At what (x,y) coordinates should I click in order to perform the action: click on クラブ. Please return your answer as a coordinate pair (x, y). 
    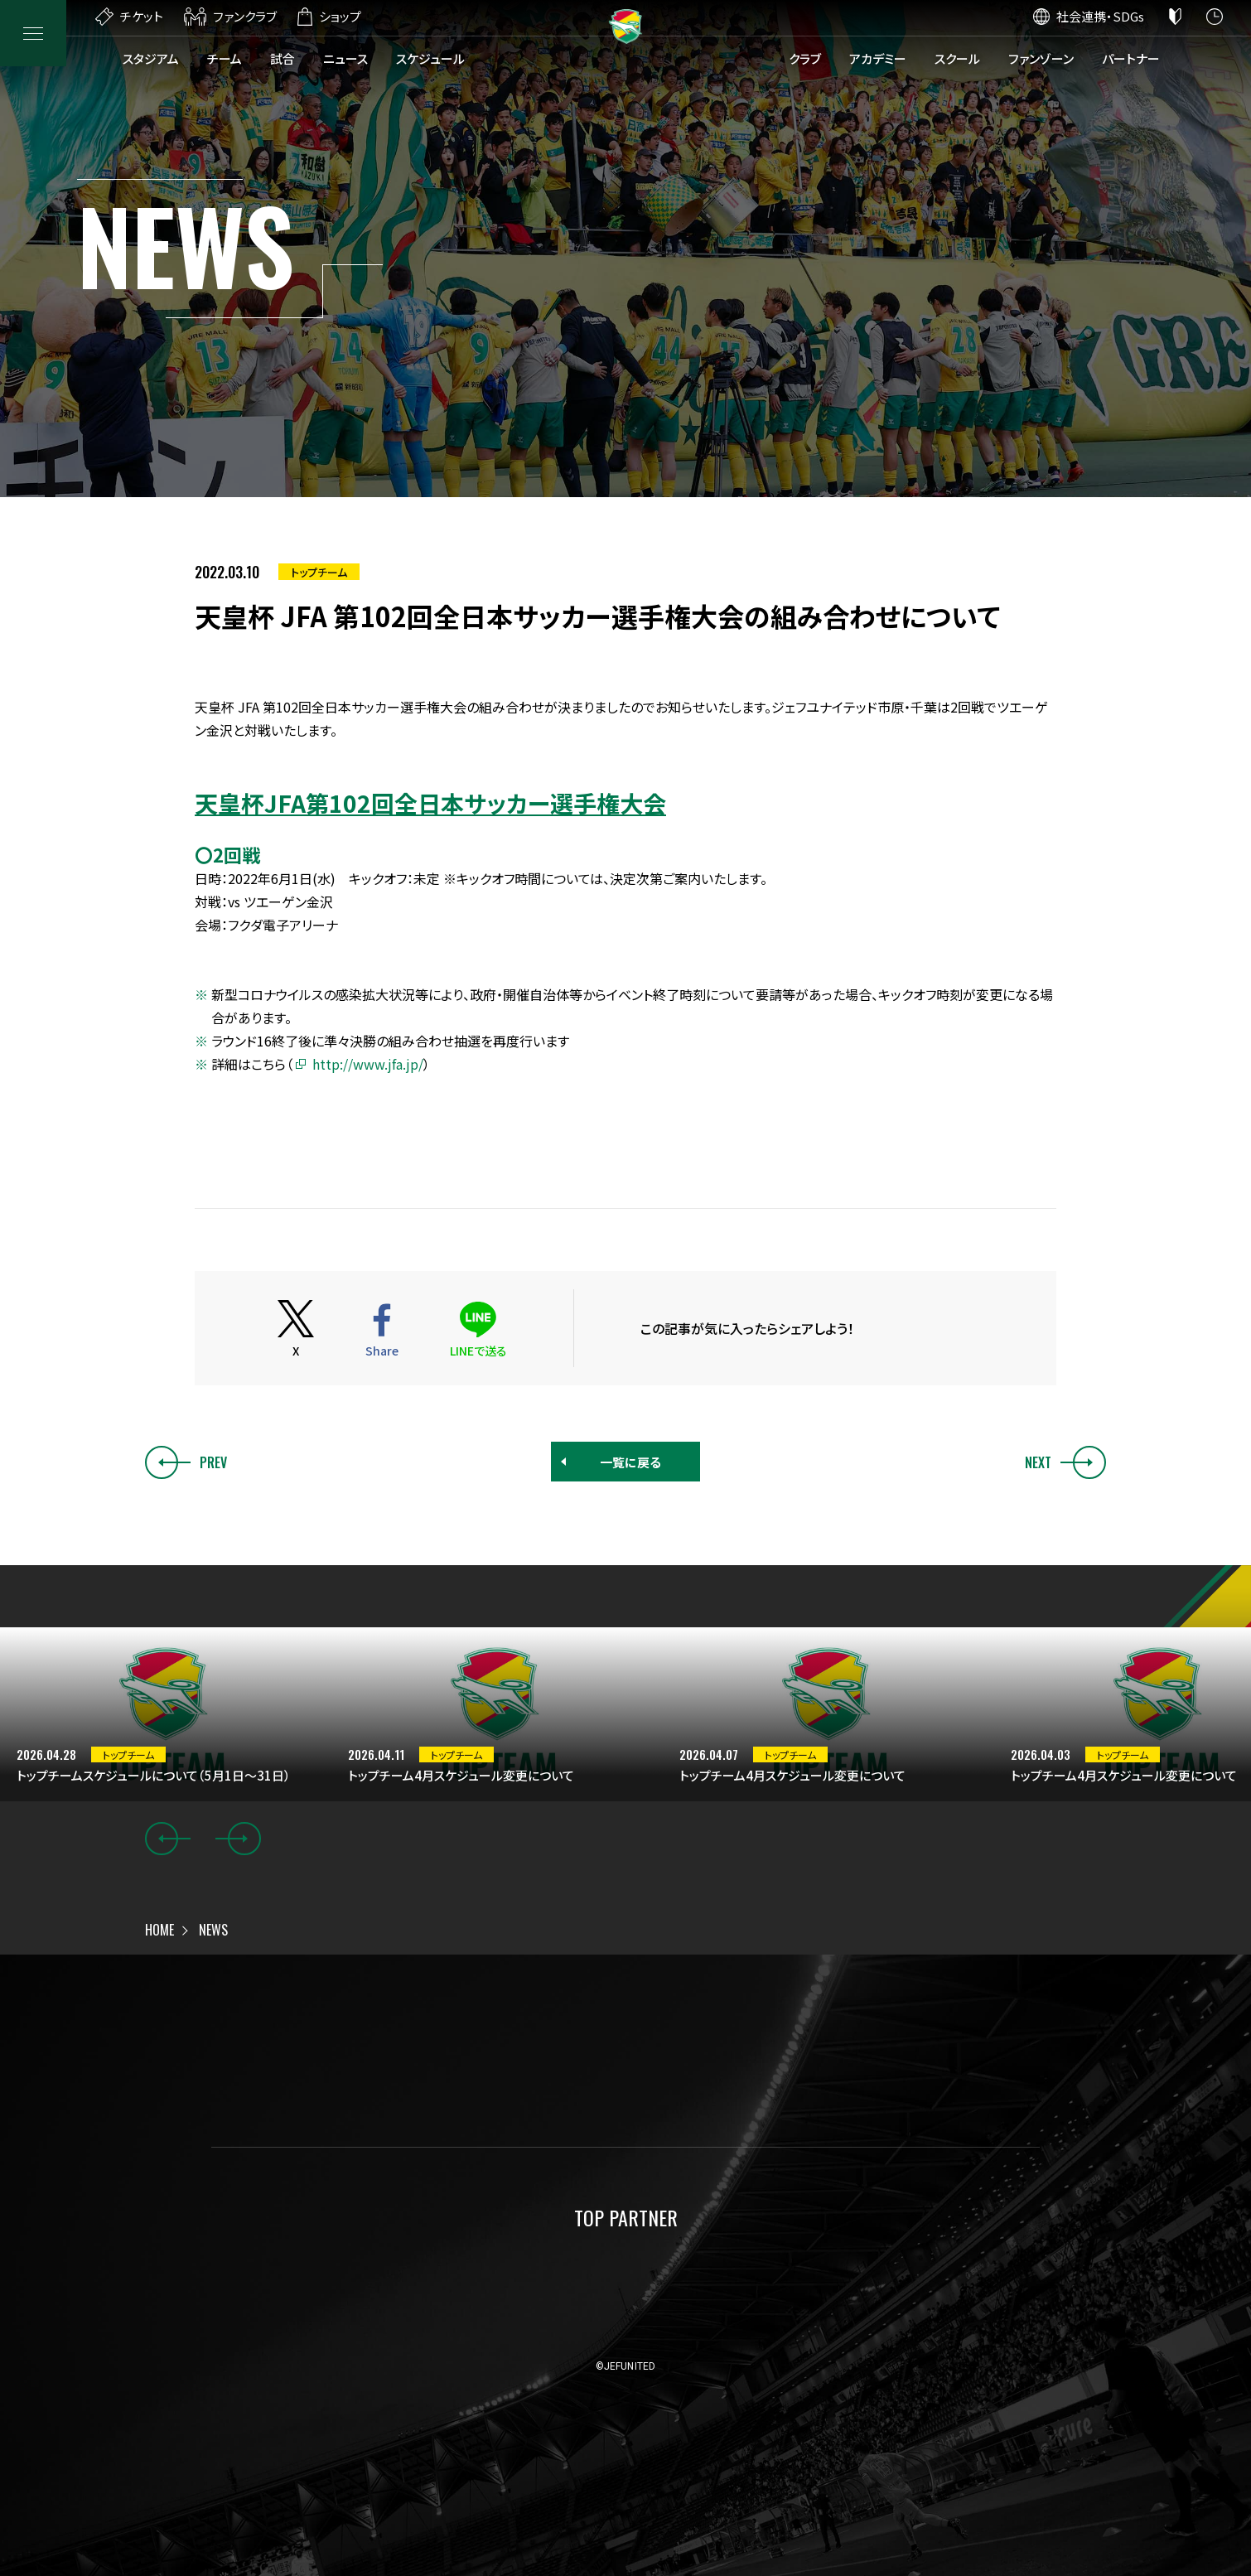
    Looking at the image, I should click on (805, 58).